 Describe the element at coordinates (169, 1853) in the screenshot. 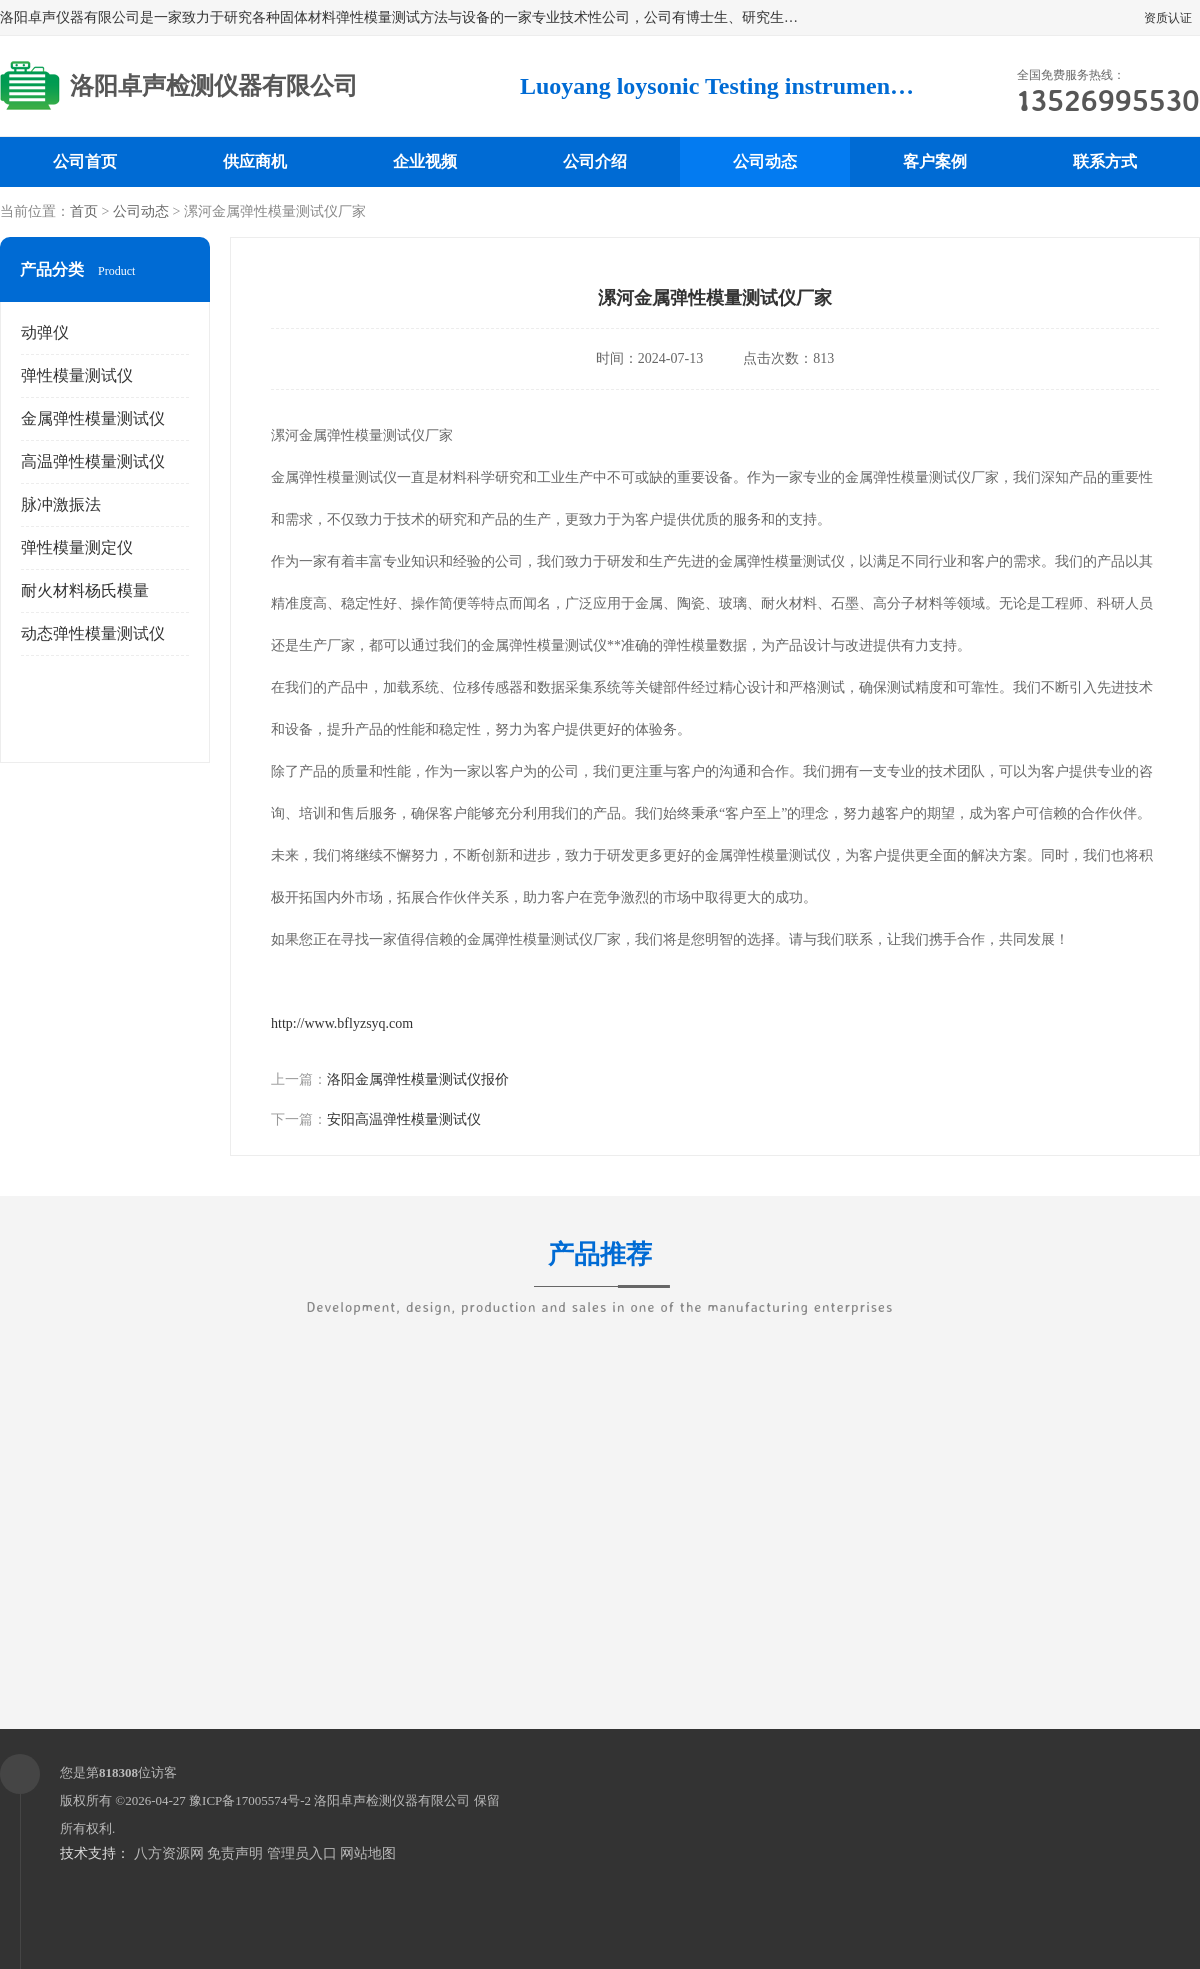

I see `八方资源网` at that location.